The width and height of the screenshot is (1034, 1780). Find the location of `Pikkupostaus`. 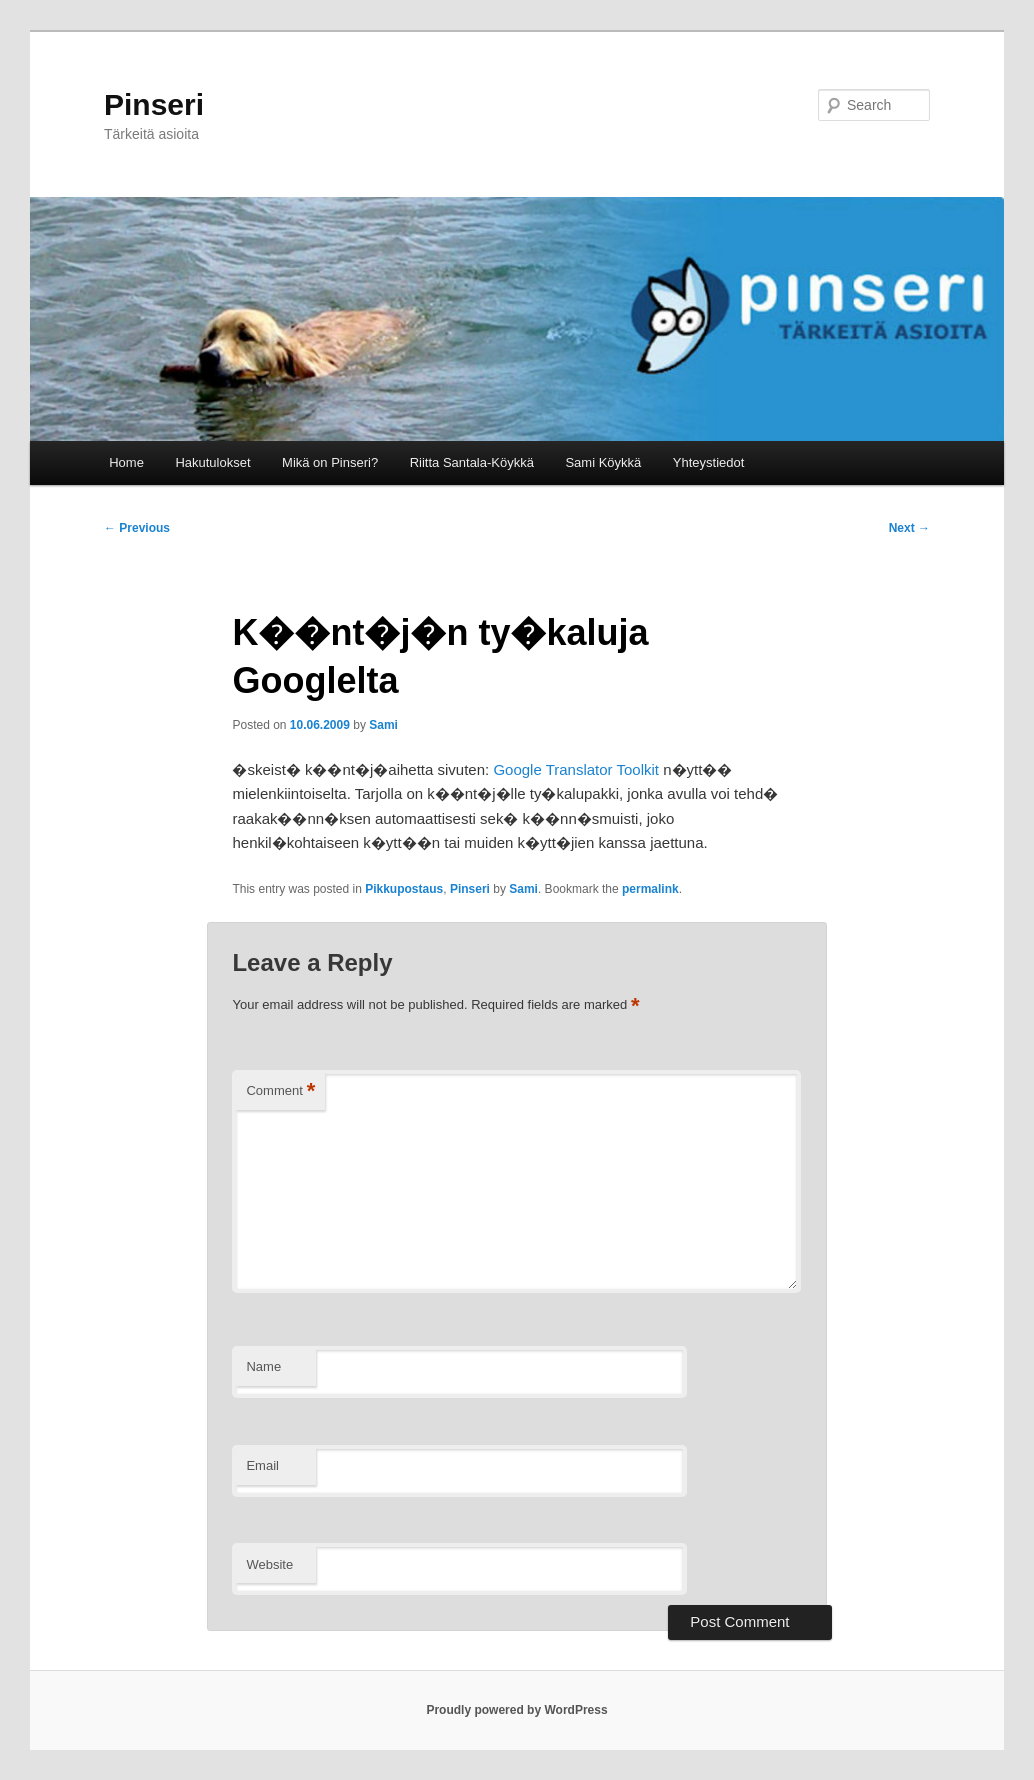

Pikkupostaus is located at coordinates (404, 889).